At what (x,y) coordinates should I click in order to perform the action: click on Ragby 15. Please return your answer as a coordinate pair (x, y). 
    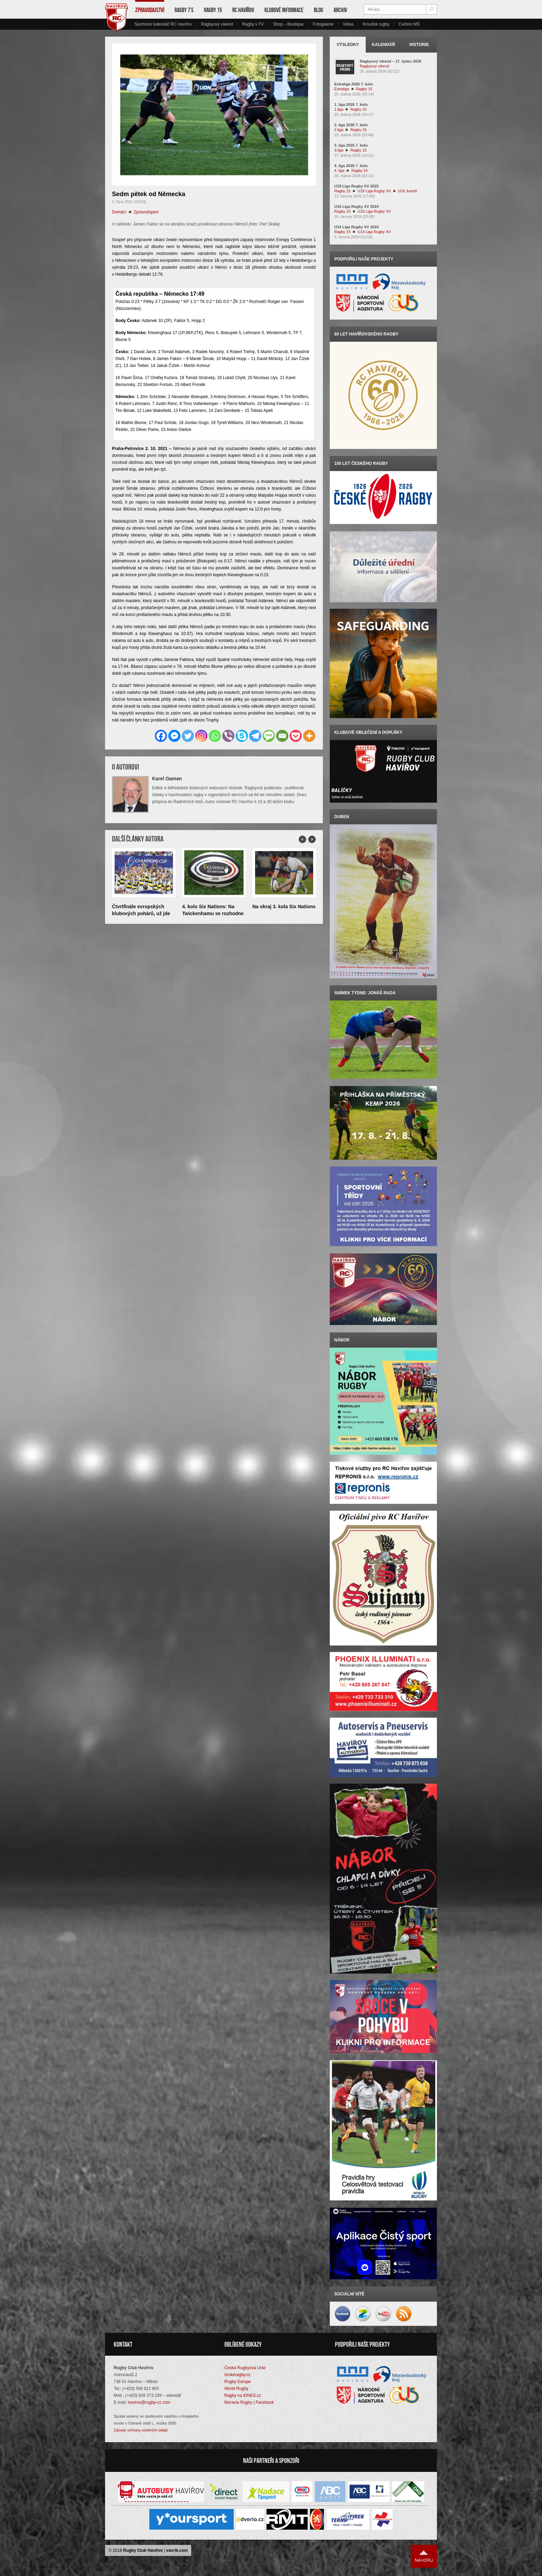
    Looking at the image, I should click on (213, 10).